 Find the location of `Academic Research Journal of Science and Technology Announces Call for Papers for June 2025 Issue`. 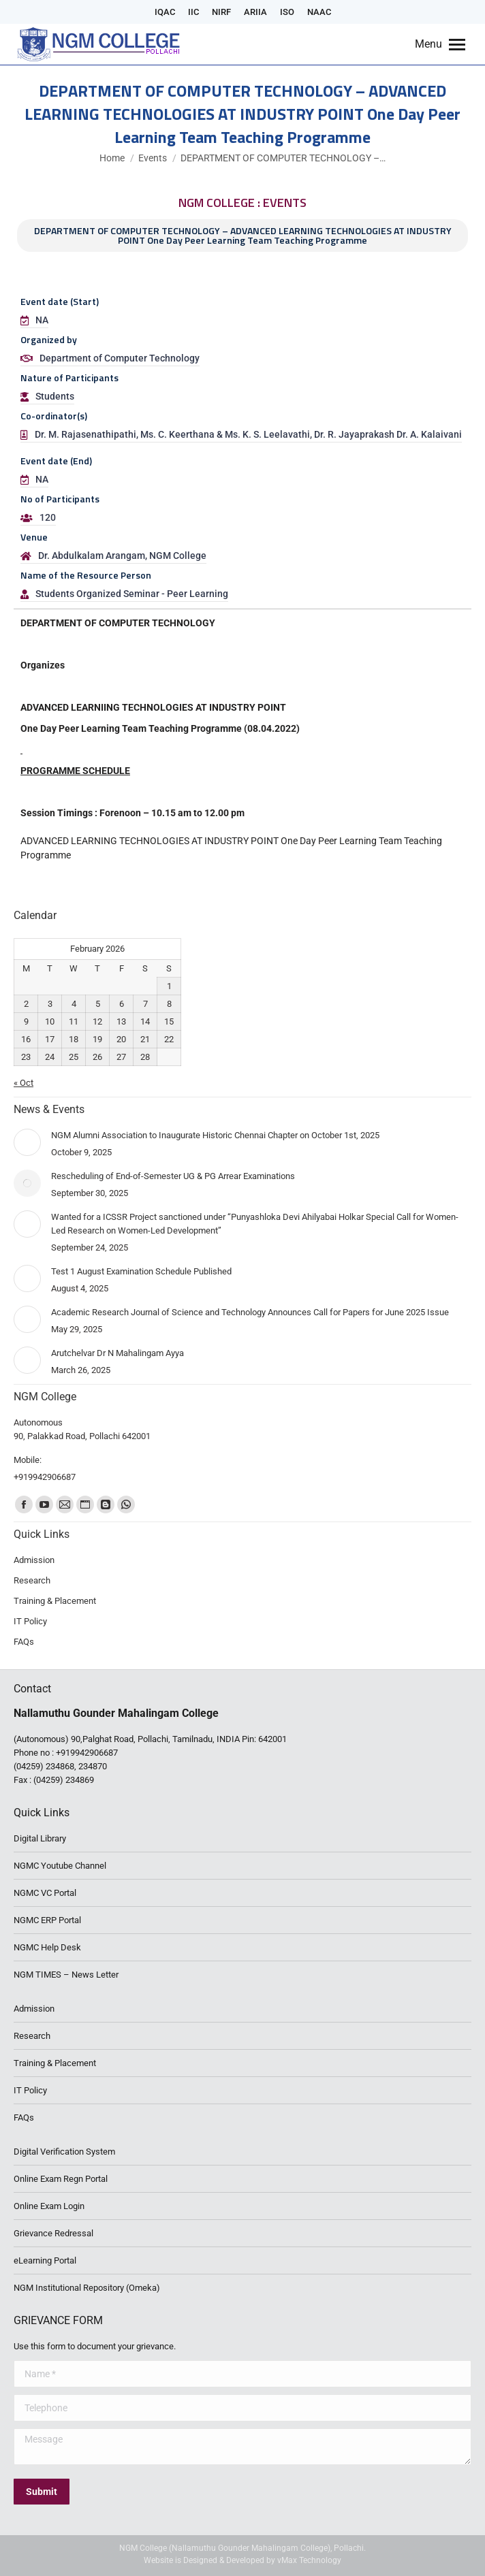

Academic Research Journal of Science and Technology Announces Call for Papers for June 2025 Issue is located at coordinates (250, 1312).